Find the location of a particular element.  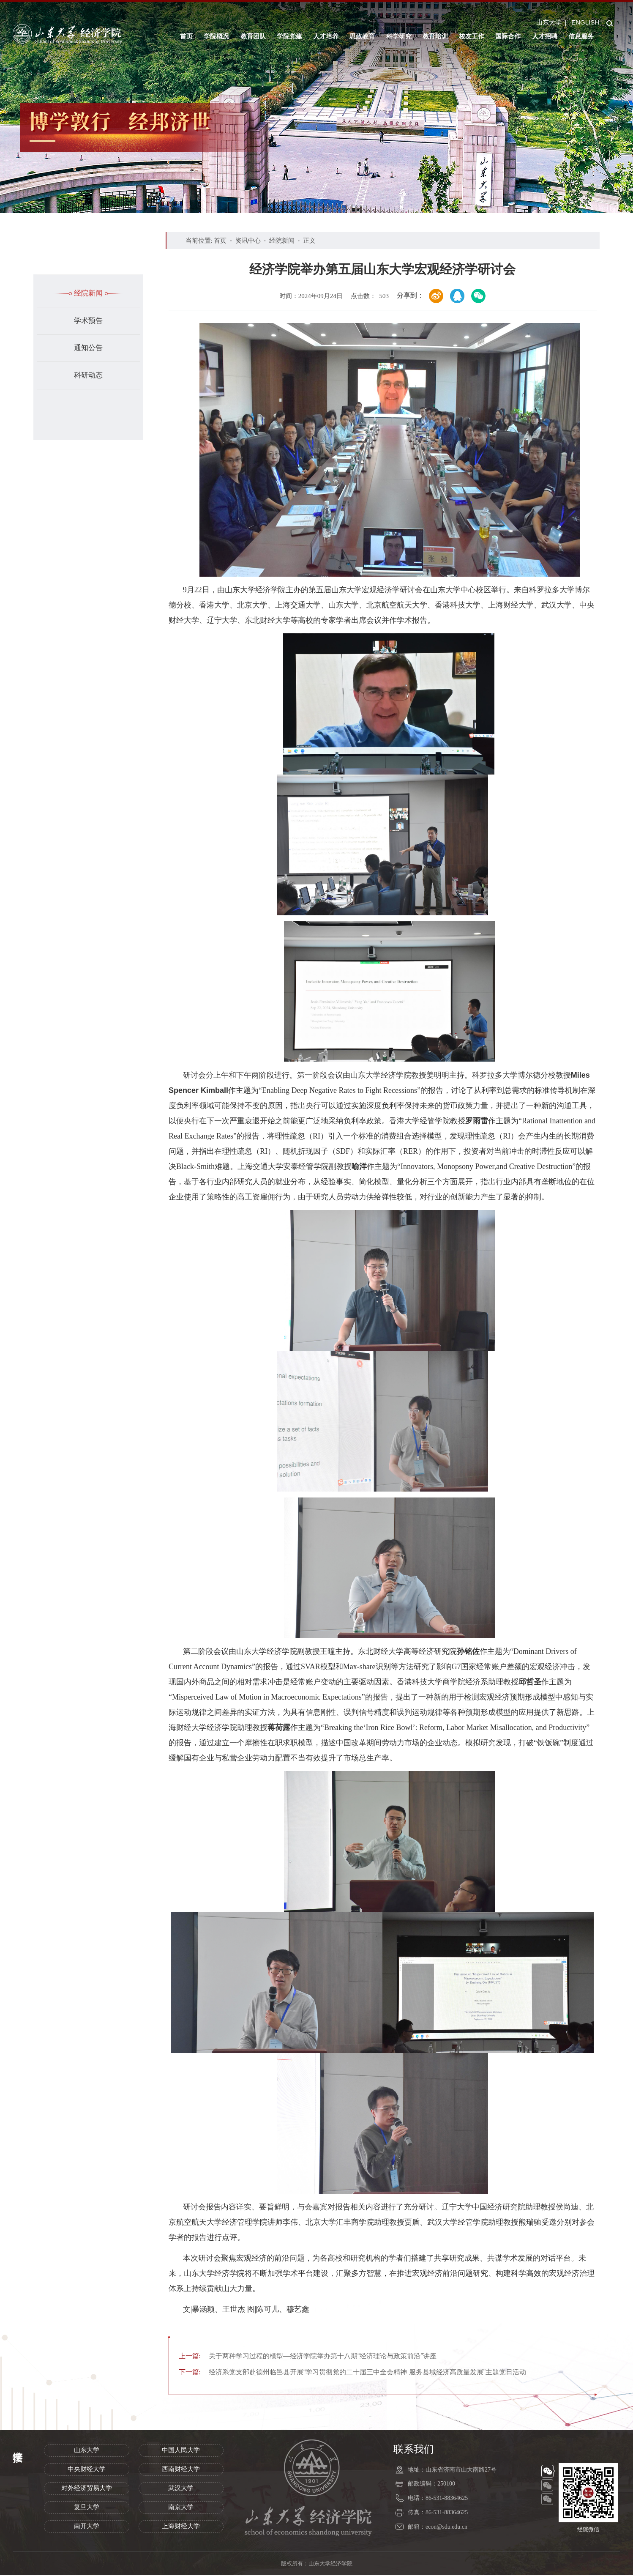

首页 is located at coordinates (186, 36).